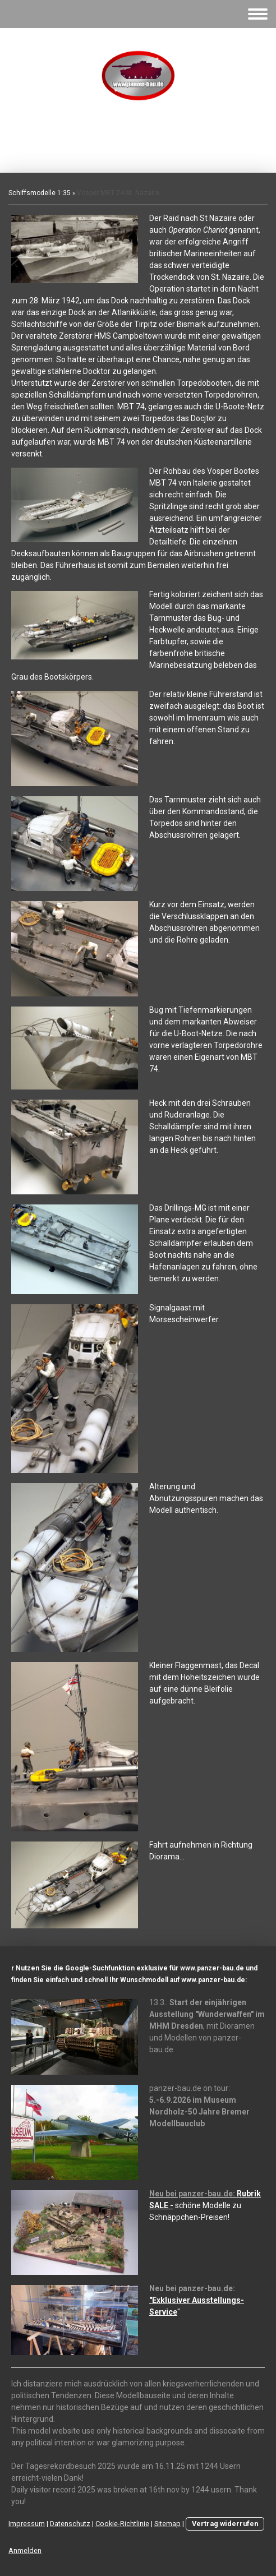 The height and width of the screenshot is (2576, 276). I want to click on Datenschutz, so click(70, 2523).